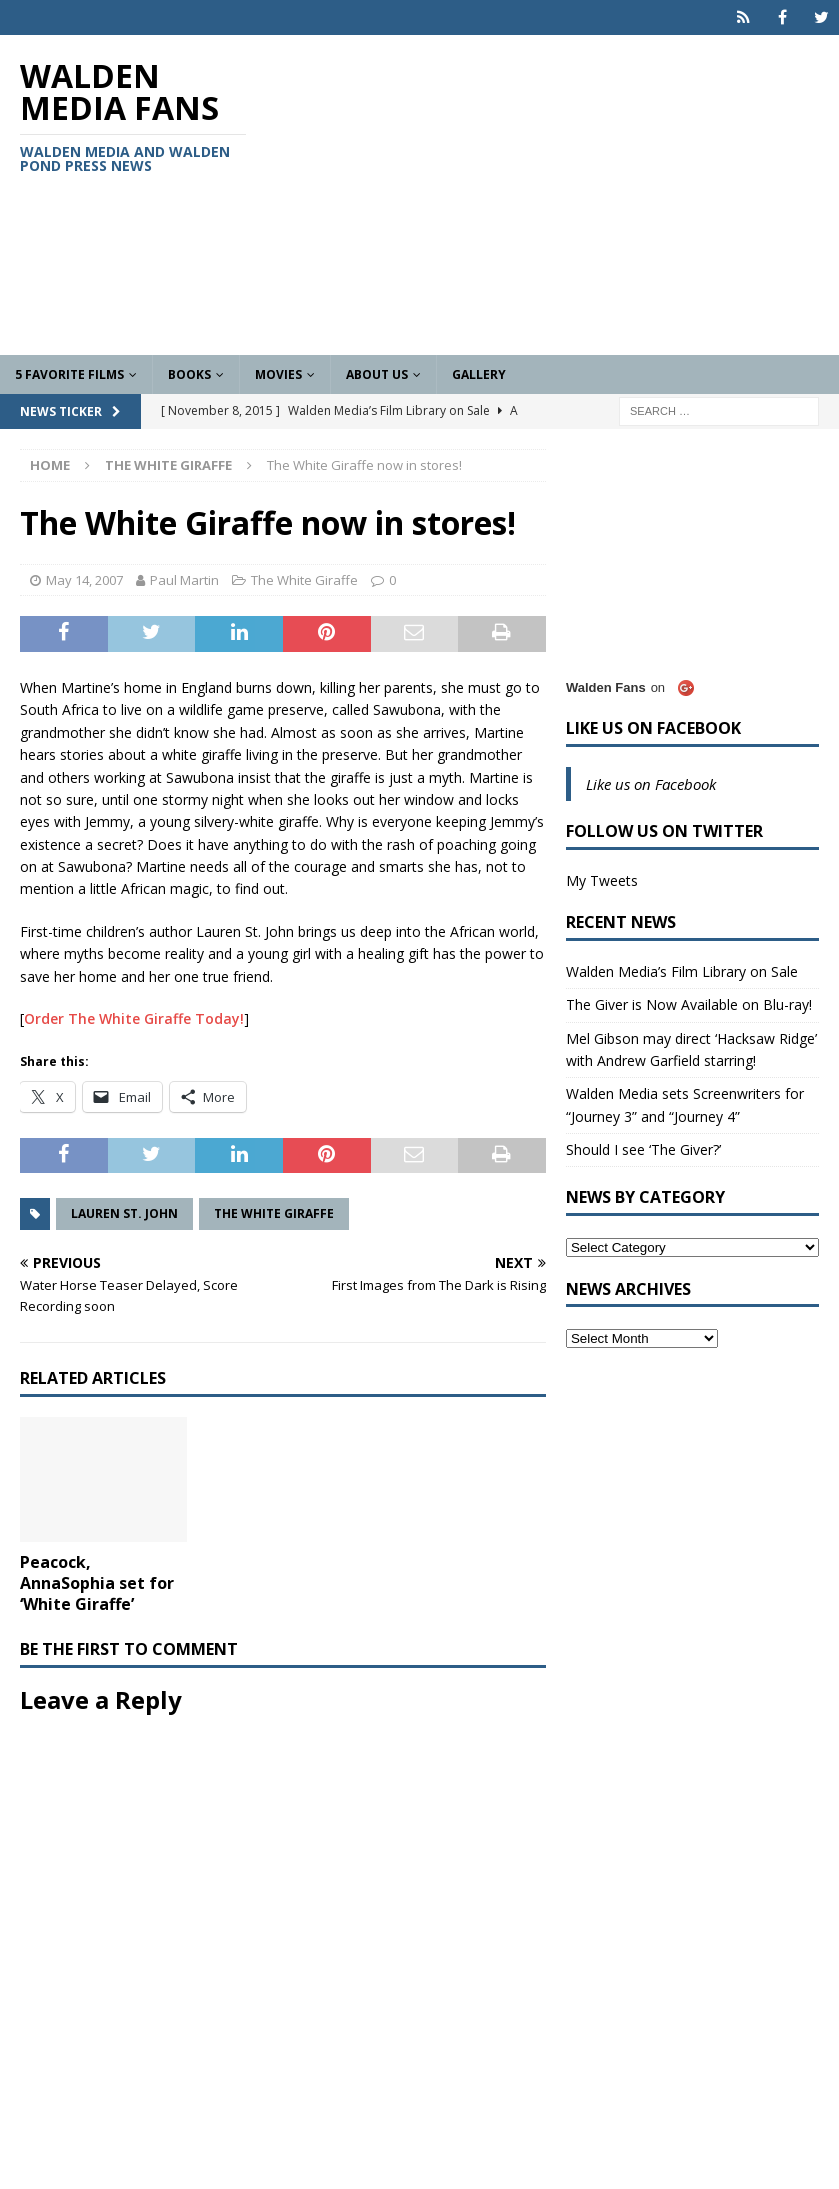  Describe the element at coordinates (184, 580) in the screenshot. I see `Paul Martin` at that location.